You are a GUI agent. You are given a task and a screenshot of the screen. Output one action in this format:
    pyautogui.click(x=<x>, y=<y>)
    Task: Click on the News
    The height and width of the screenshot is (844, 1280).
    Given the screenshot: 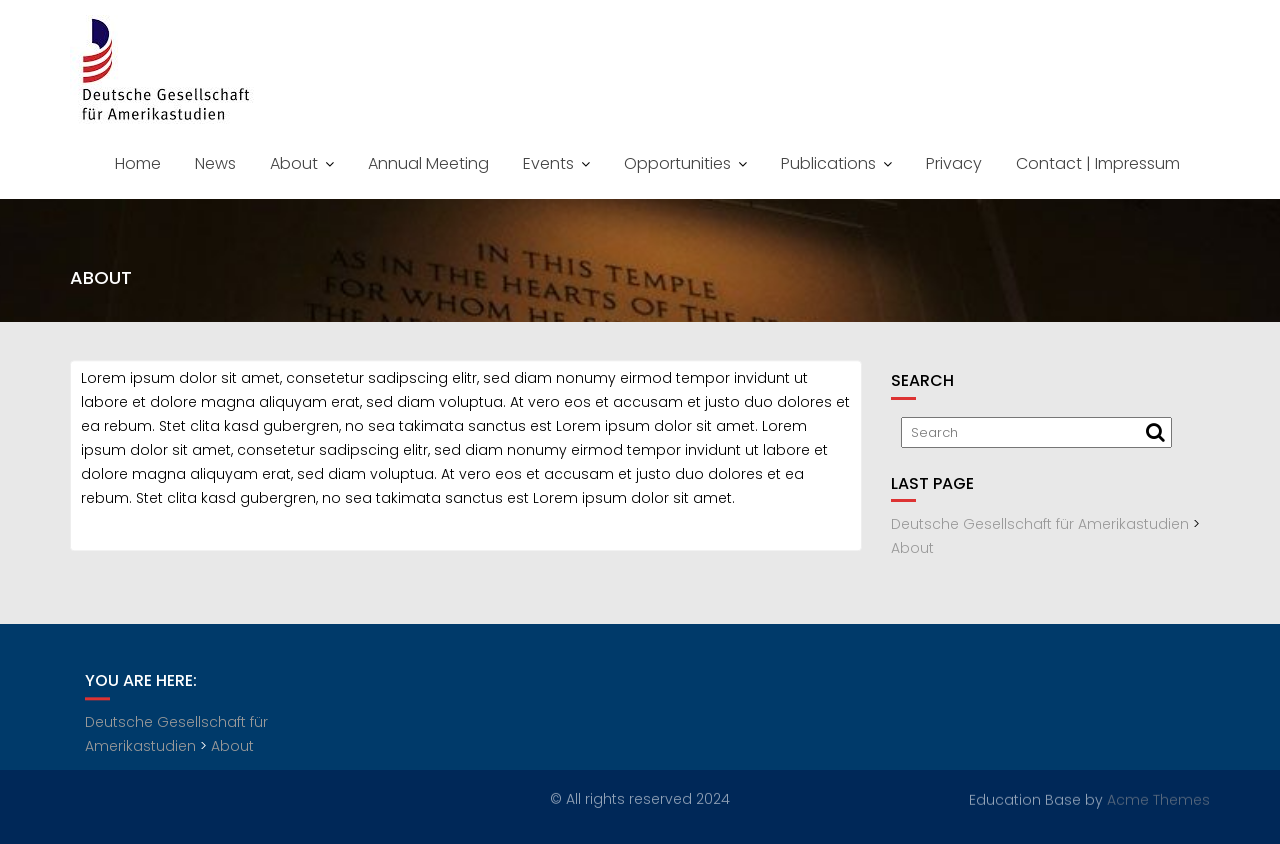 What is the action you would take?
    pyautogui.click(x=215, y=163)
    